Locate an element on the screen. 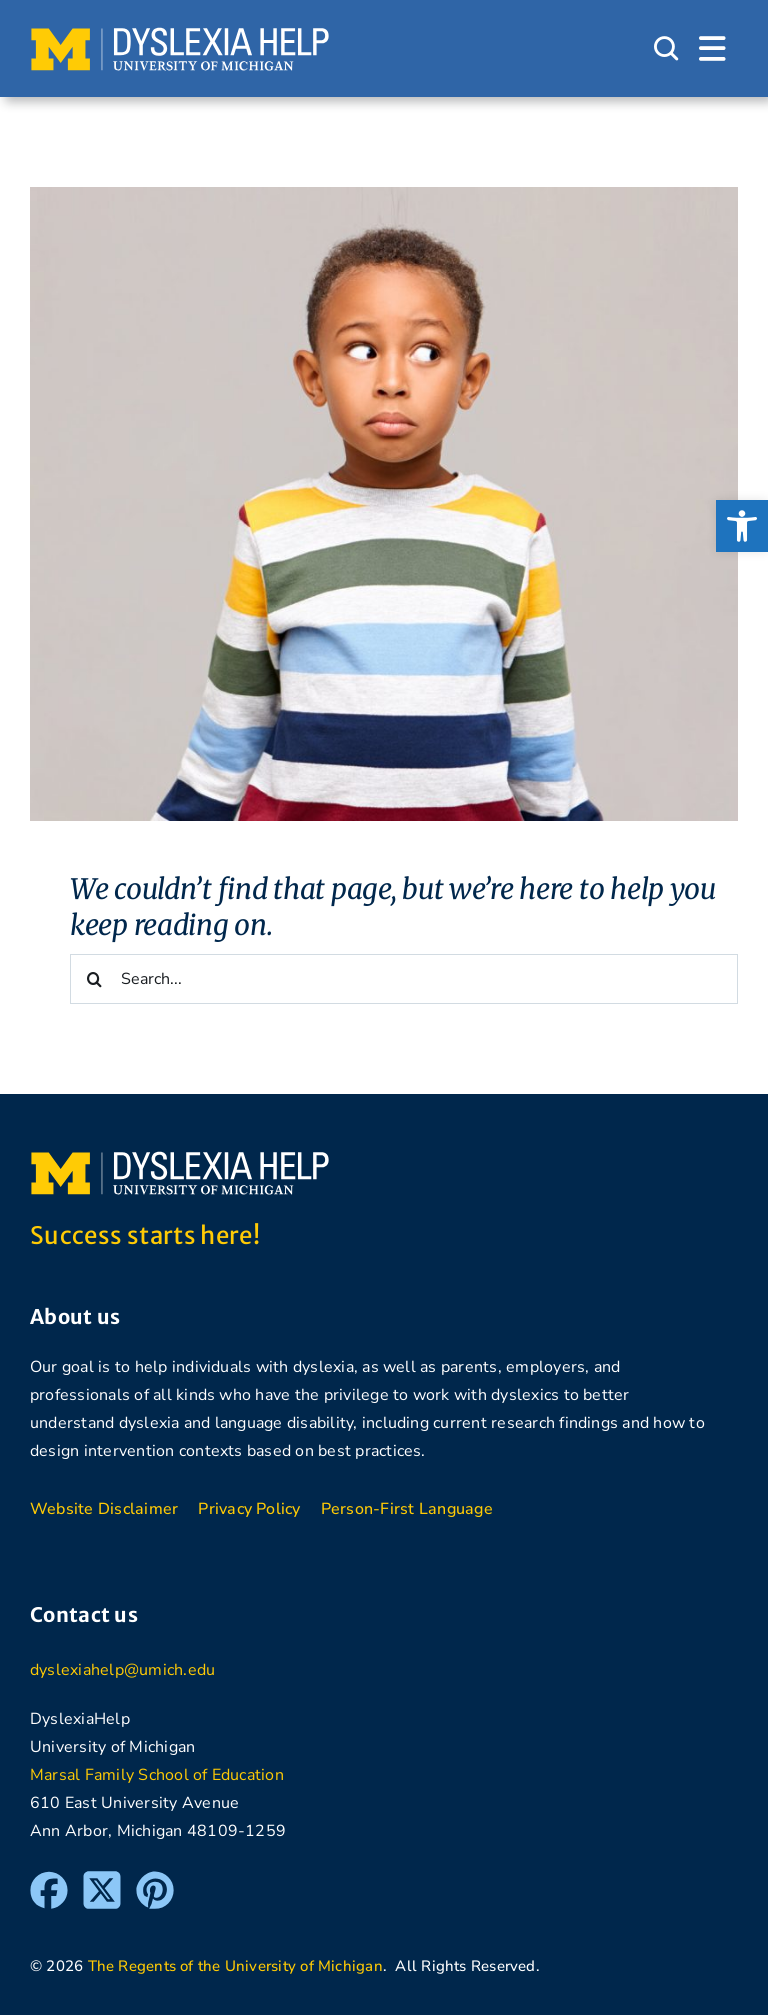 This screenshot has width=768, height=2015. [button] is located at coordinates (742, 526).